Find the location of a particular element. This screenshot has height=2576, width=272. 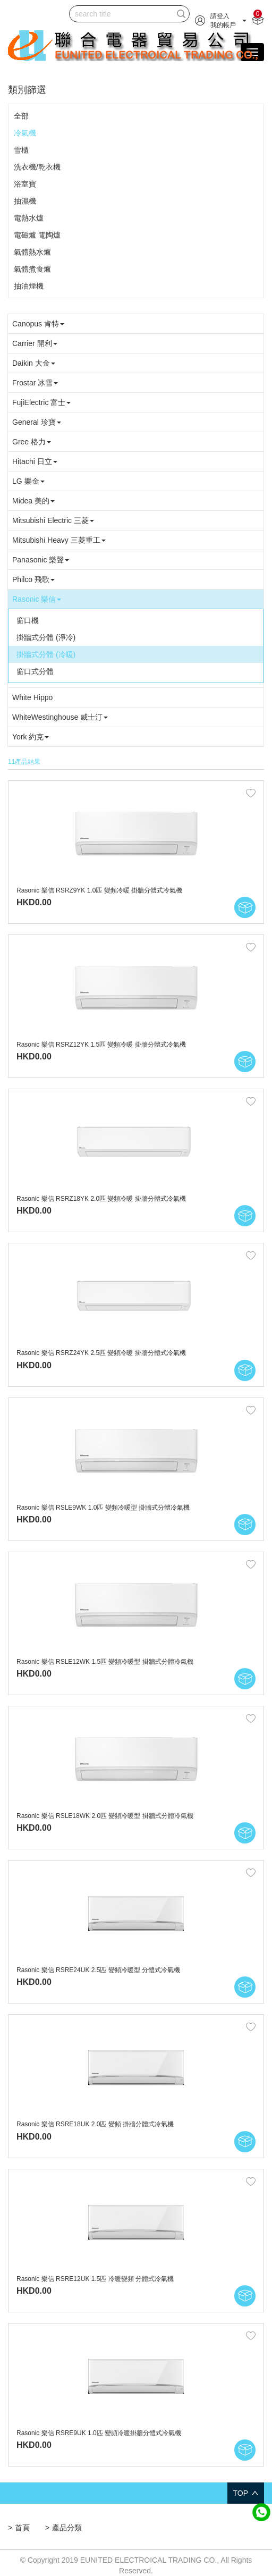

Rasonic 樂信 RSRZ24YK 2.5匹 變頻冷暖 掛牆分體式冷氣機 is located at coordinates (101, 1353).